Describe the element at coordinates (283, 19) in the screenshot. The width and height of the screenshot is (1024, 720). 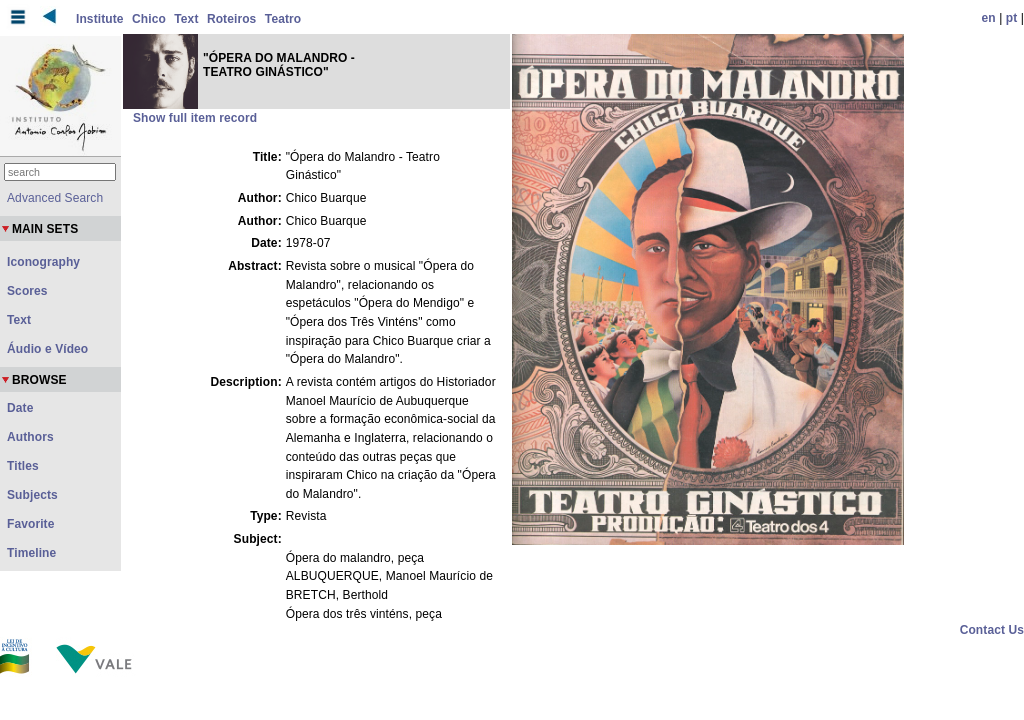
I see `Teatro` at that location.